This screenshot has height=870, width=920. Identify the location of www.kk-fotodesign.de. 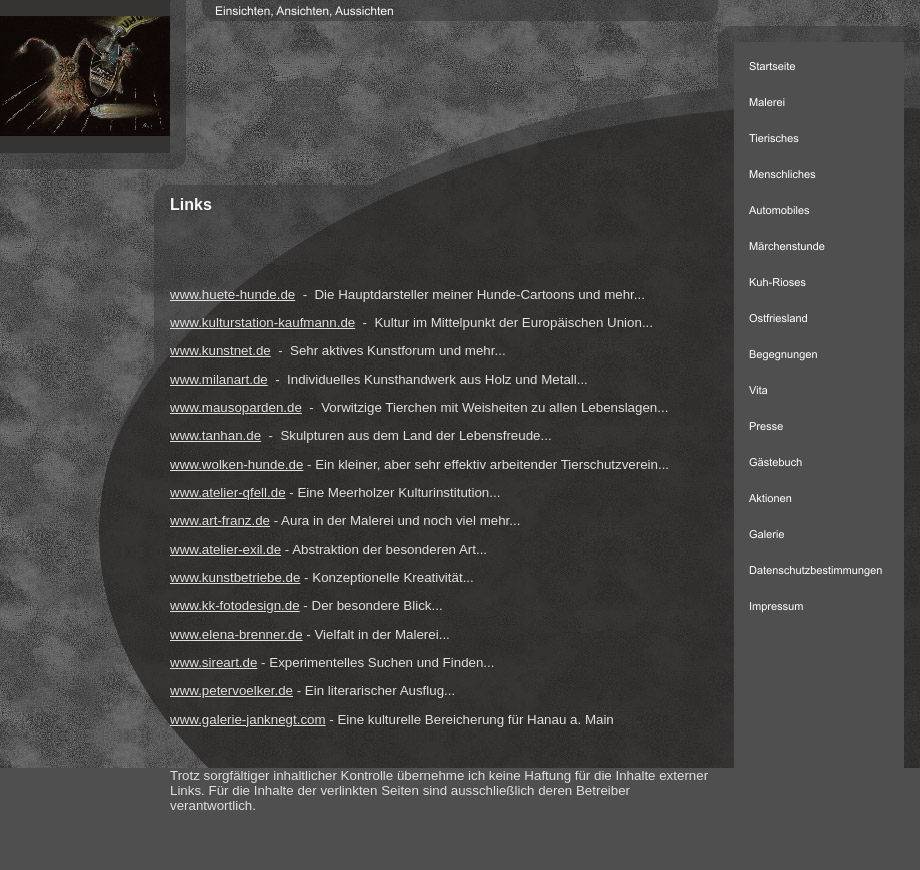
(235, 605).